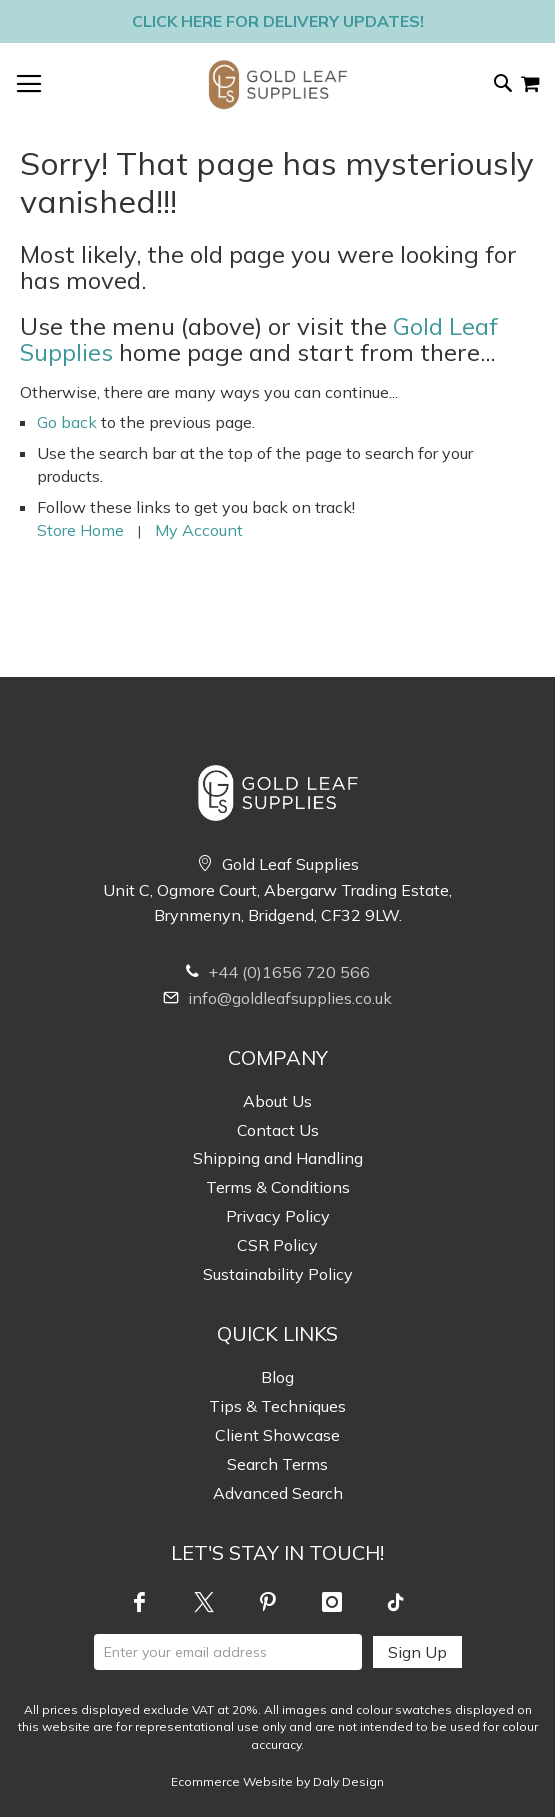  I want to click on Client Showcase, so click(277, 1435).